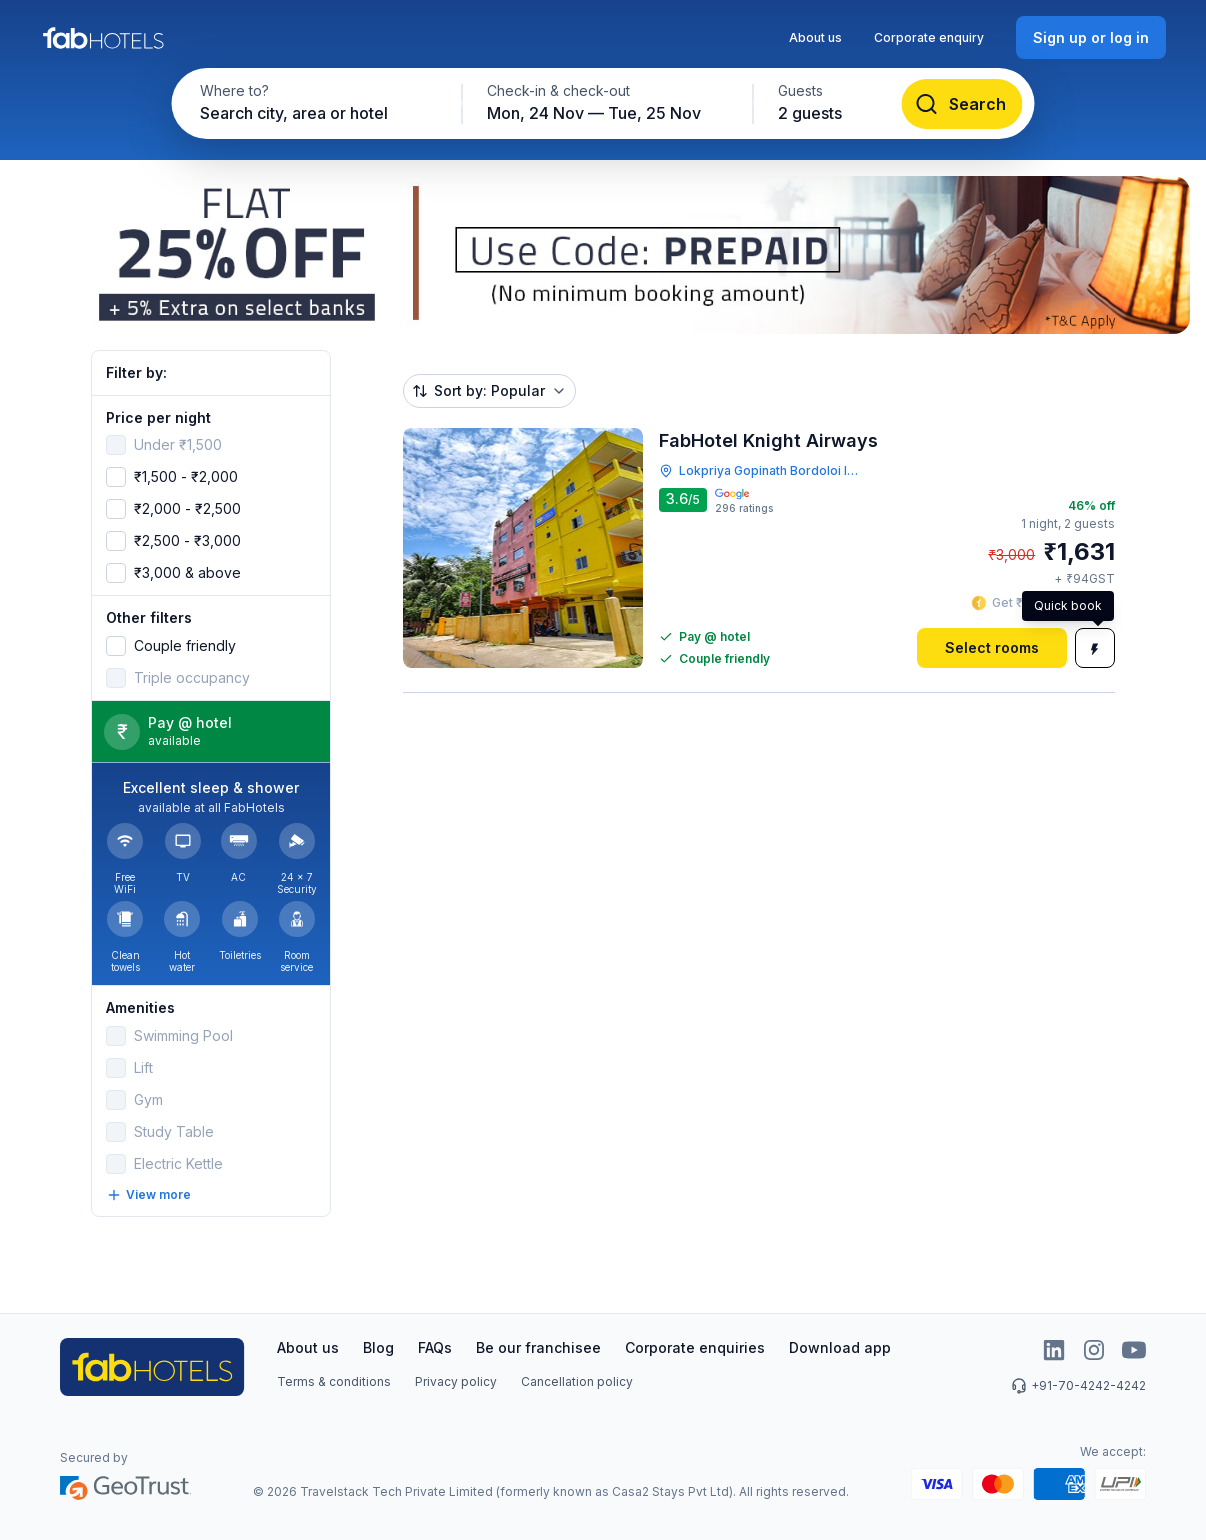 The image size is (1206, 1540). What do you see at coordinates (538, 1347) in the screenshot?
I see `Be our franchisee` at bounding box center [538, 1347].